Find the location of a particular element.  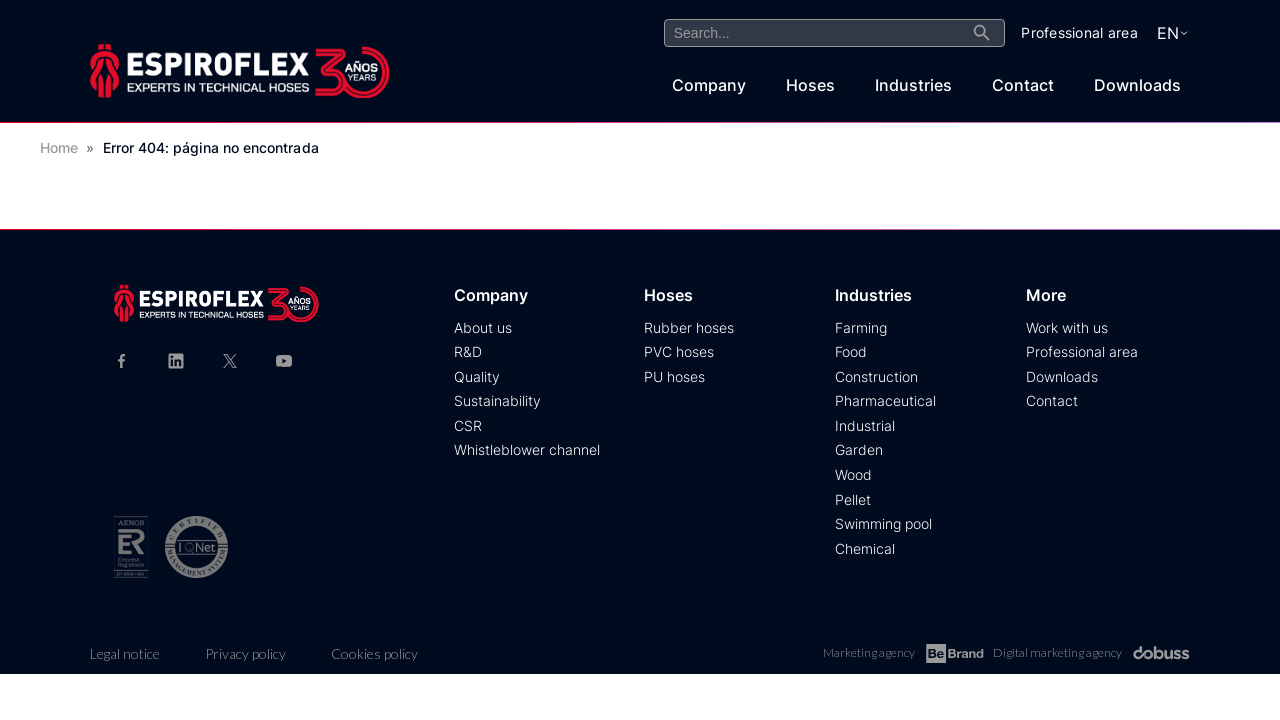

Swimming pool is located at coordinates (883, 523).